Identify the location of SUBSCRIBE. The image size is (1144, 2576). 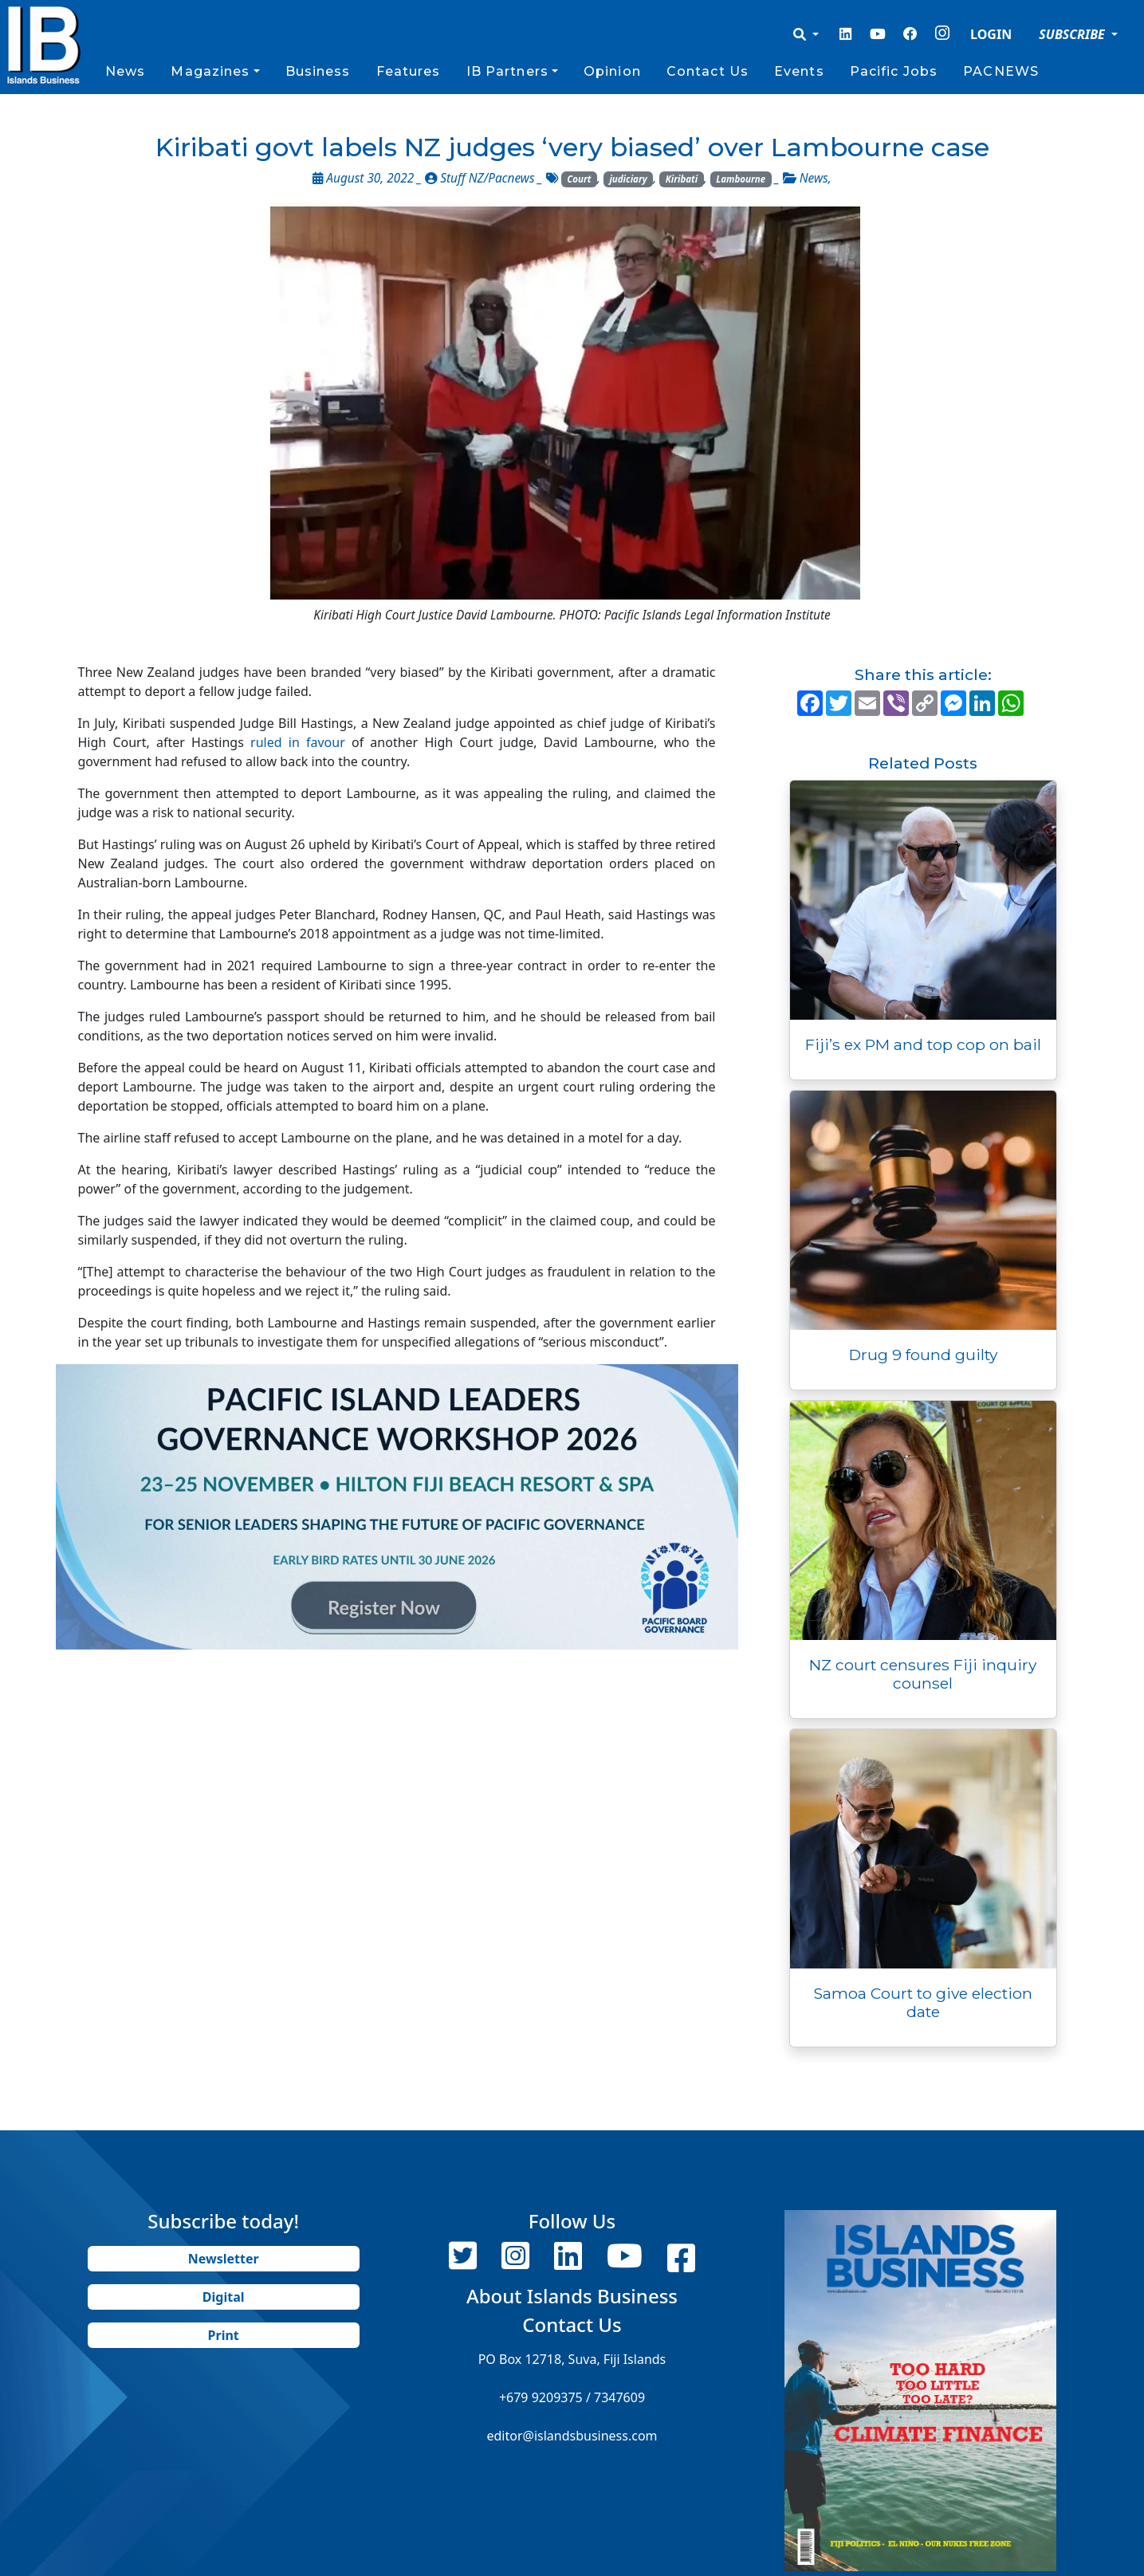
(1073, 34).